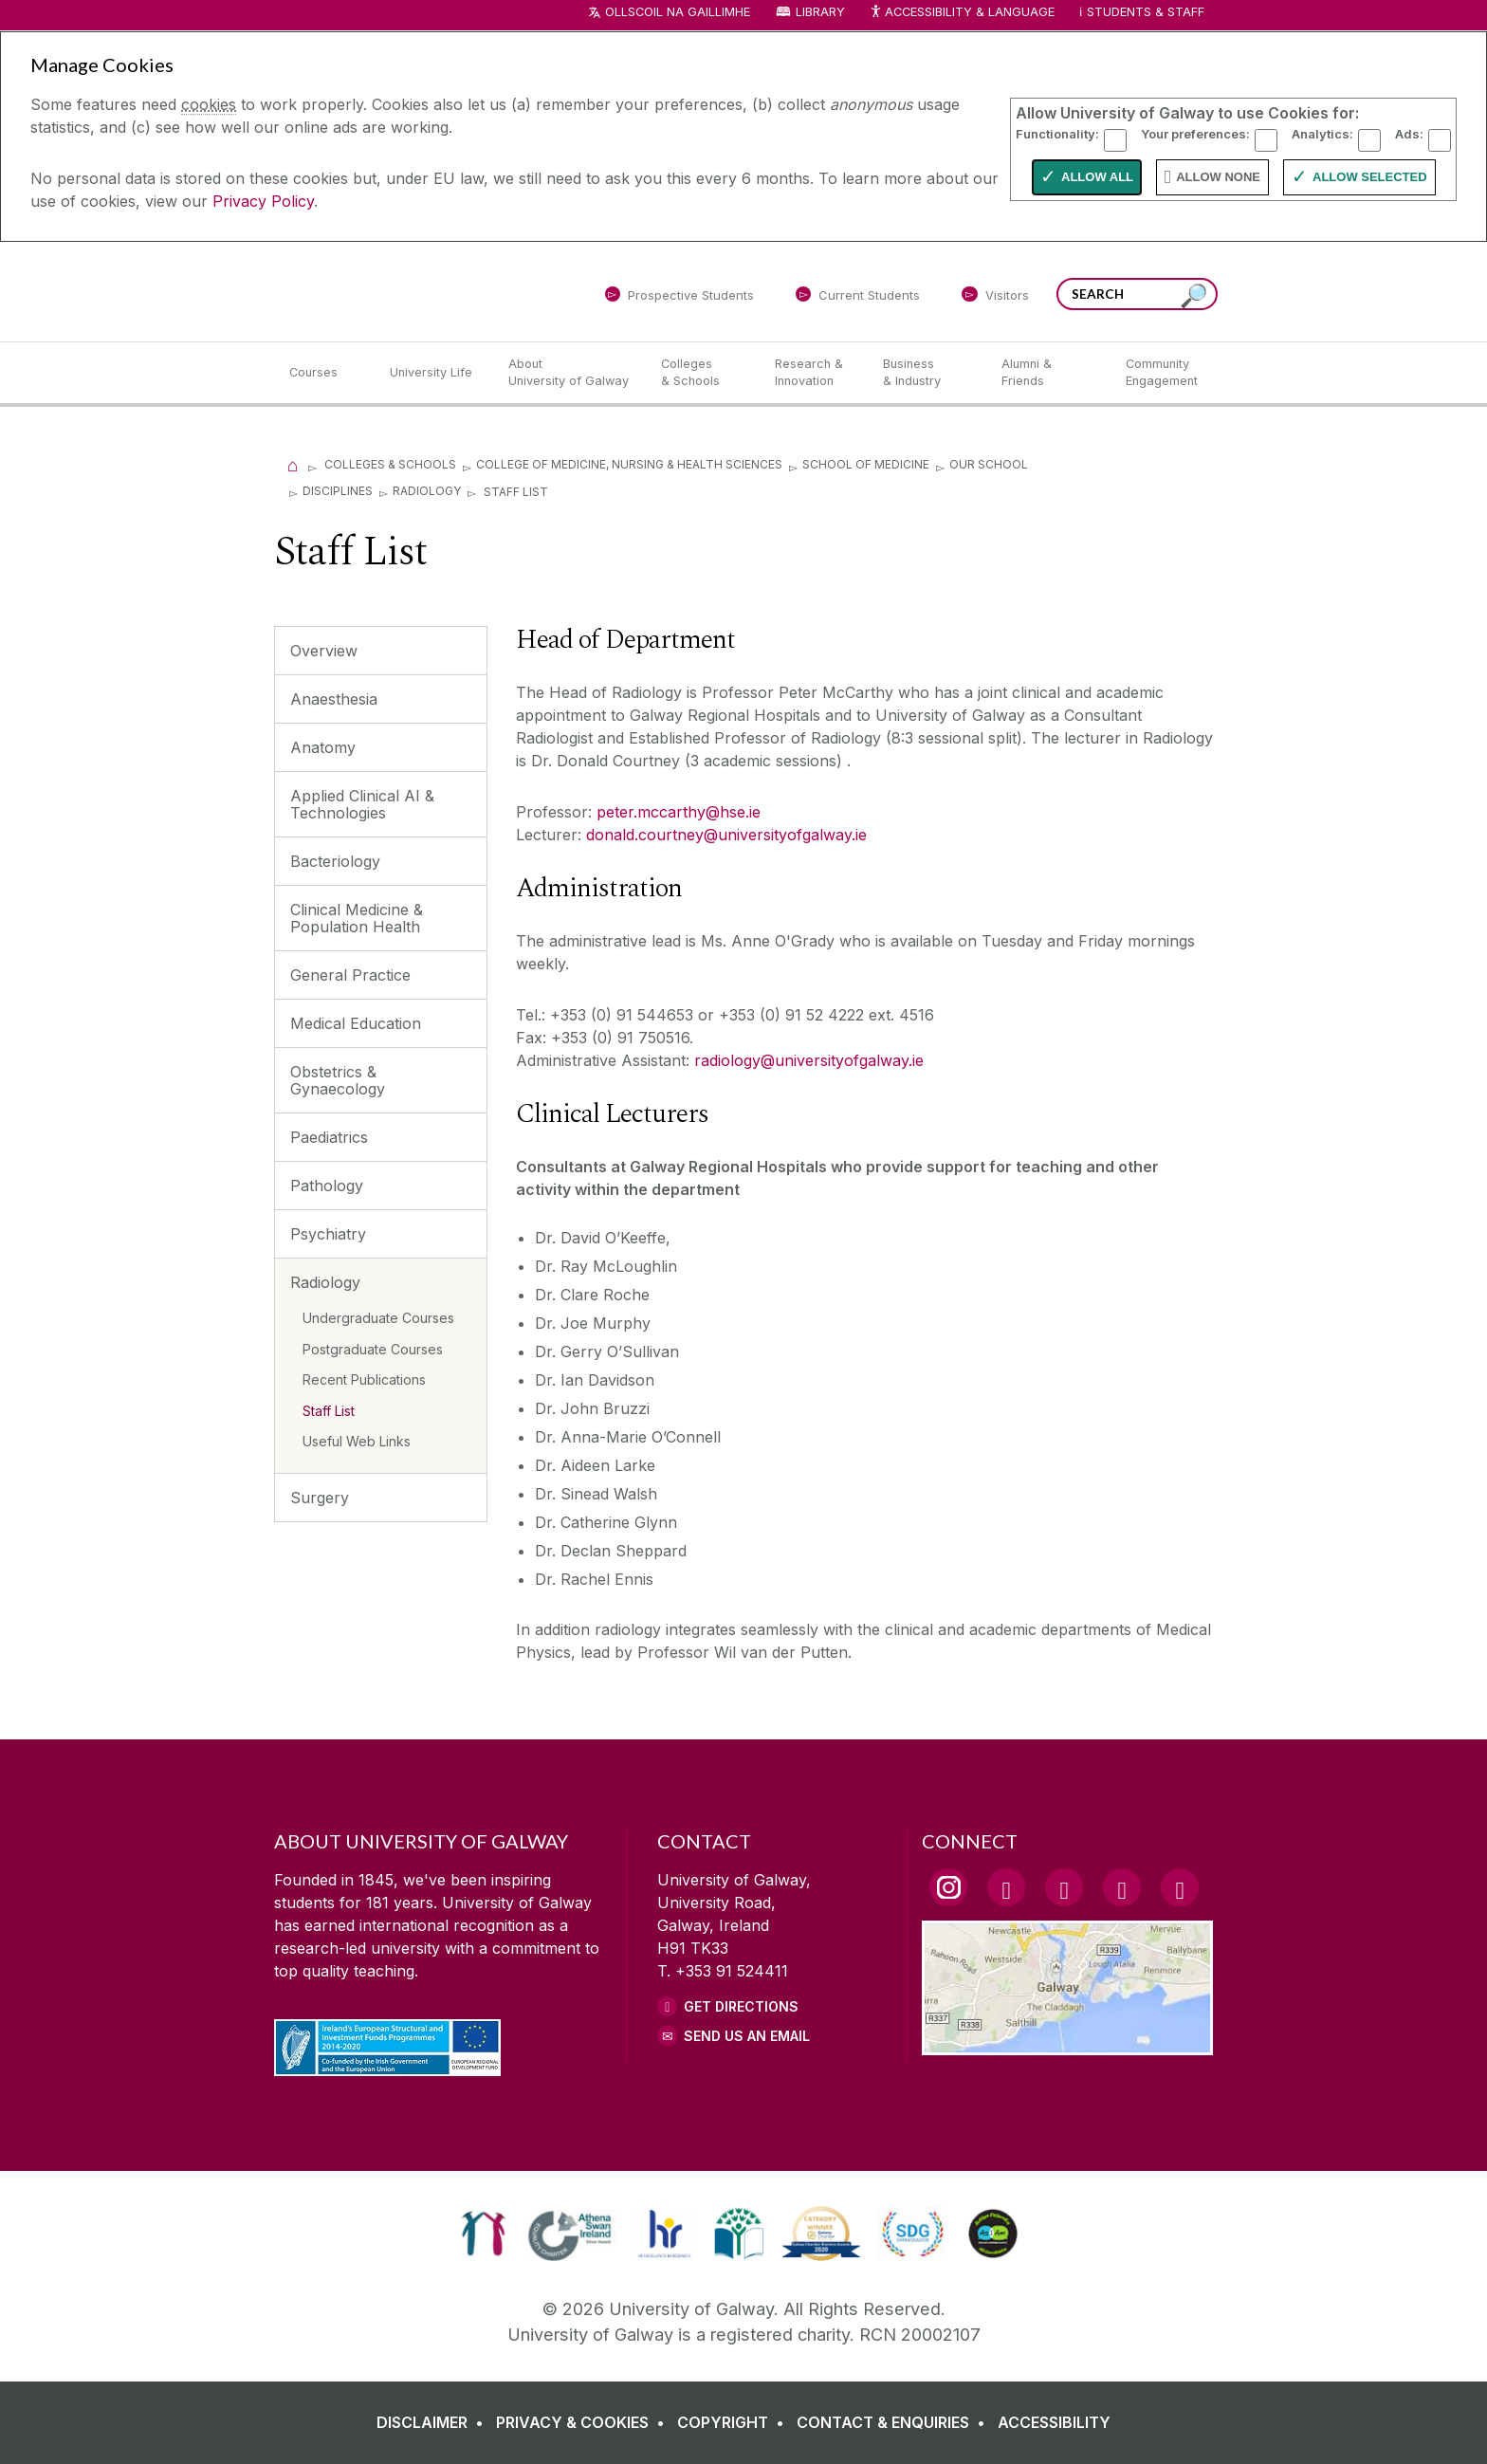  Describe the element at coordinates (1409, 133) in the screenshot. I see `Ads:` at that location.